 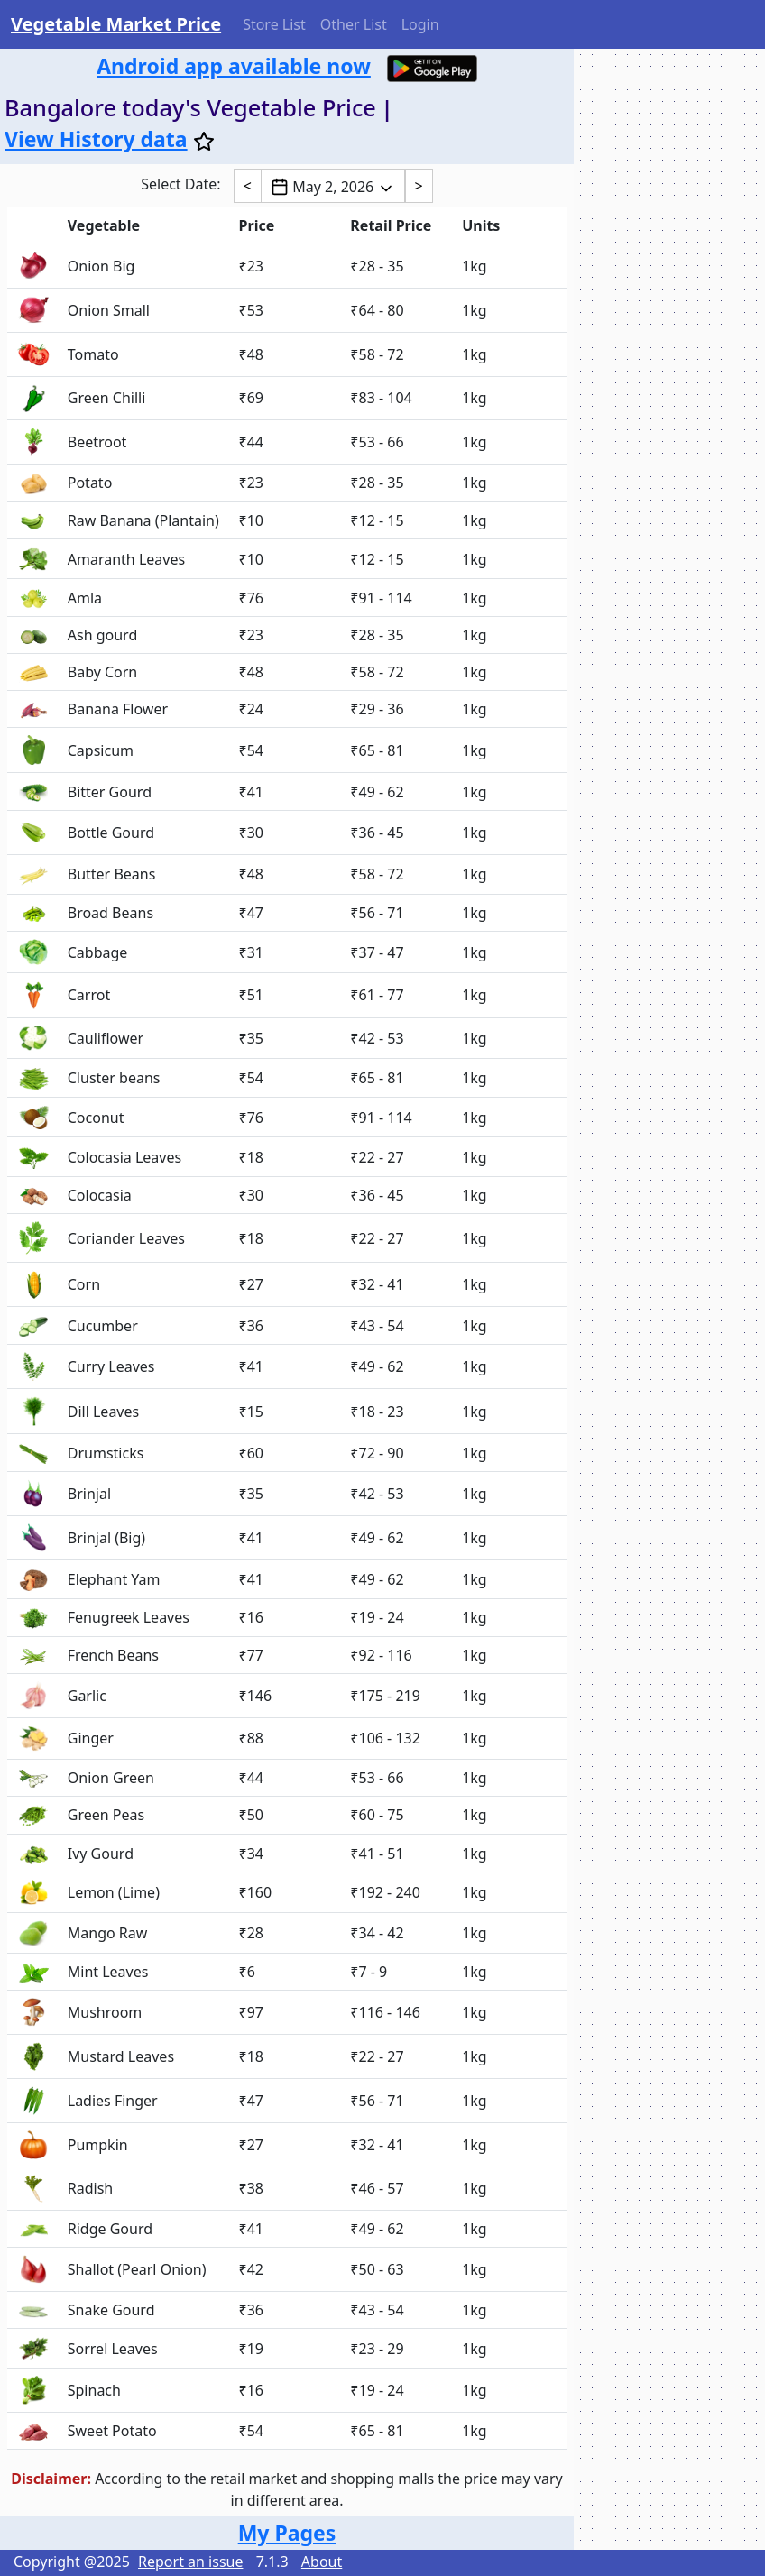 What do you see at coordinates (420, 24) in the screenshot?
I see `Login` at bounding box center [420, 24].